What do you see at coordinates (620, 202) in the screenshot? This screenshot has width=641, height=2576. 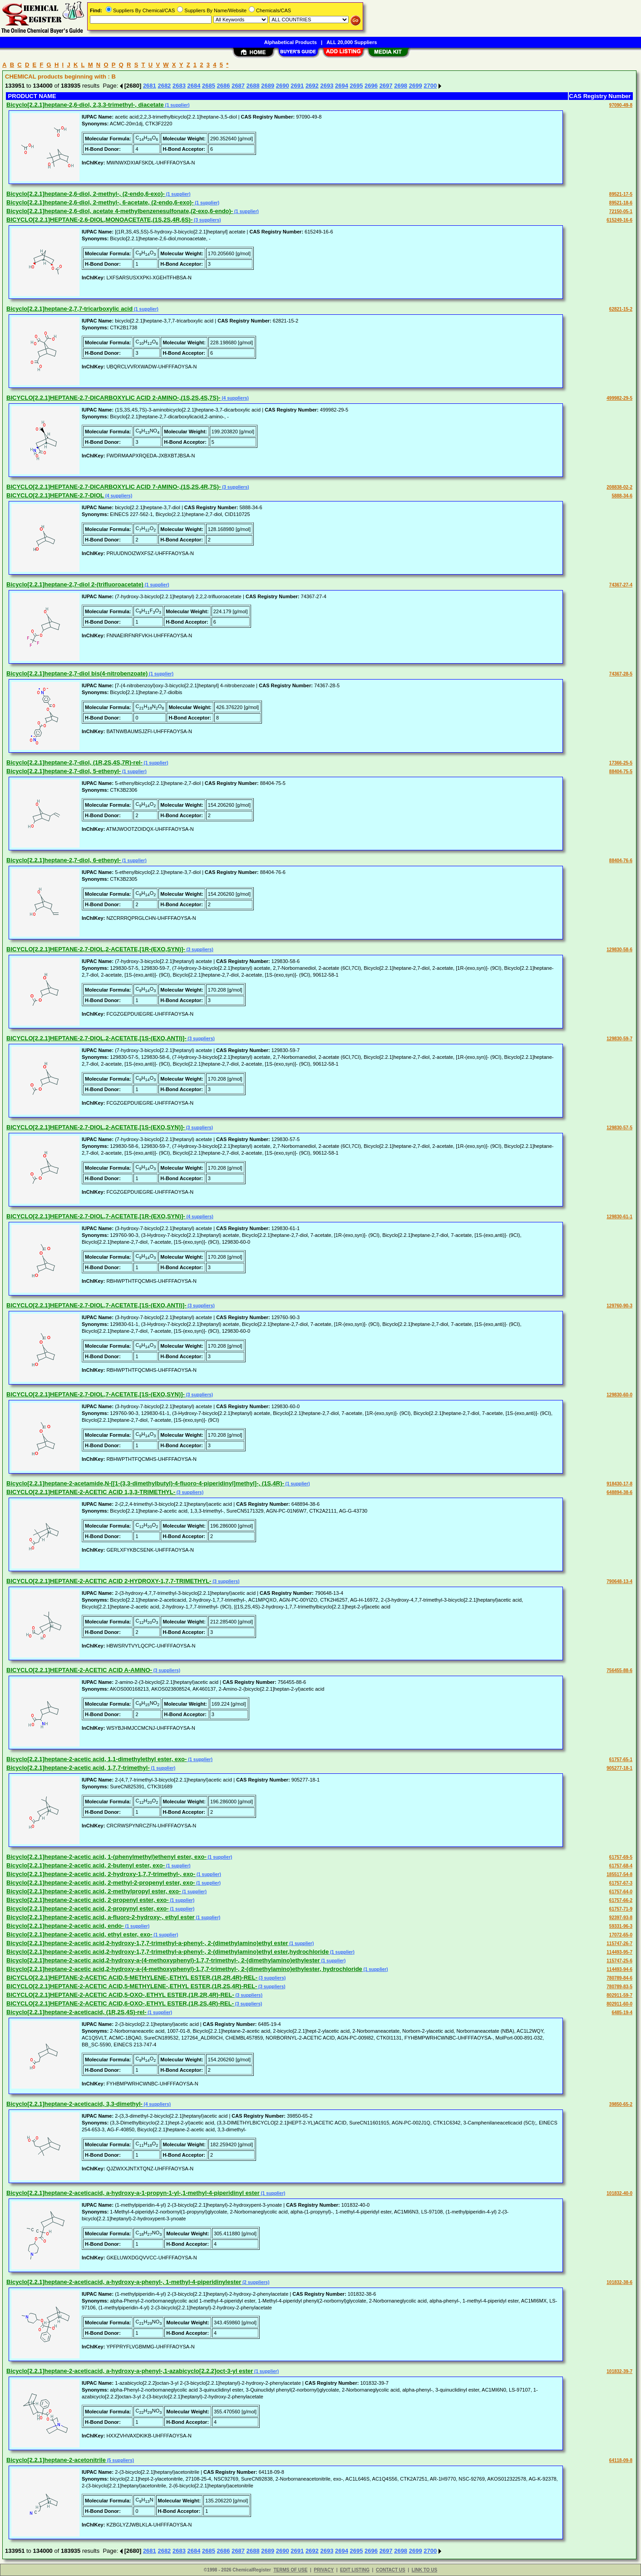 I see `89521-18-6` at bounding box center [620, 202].